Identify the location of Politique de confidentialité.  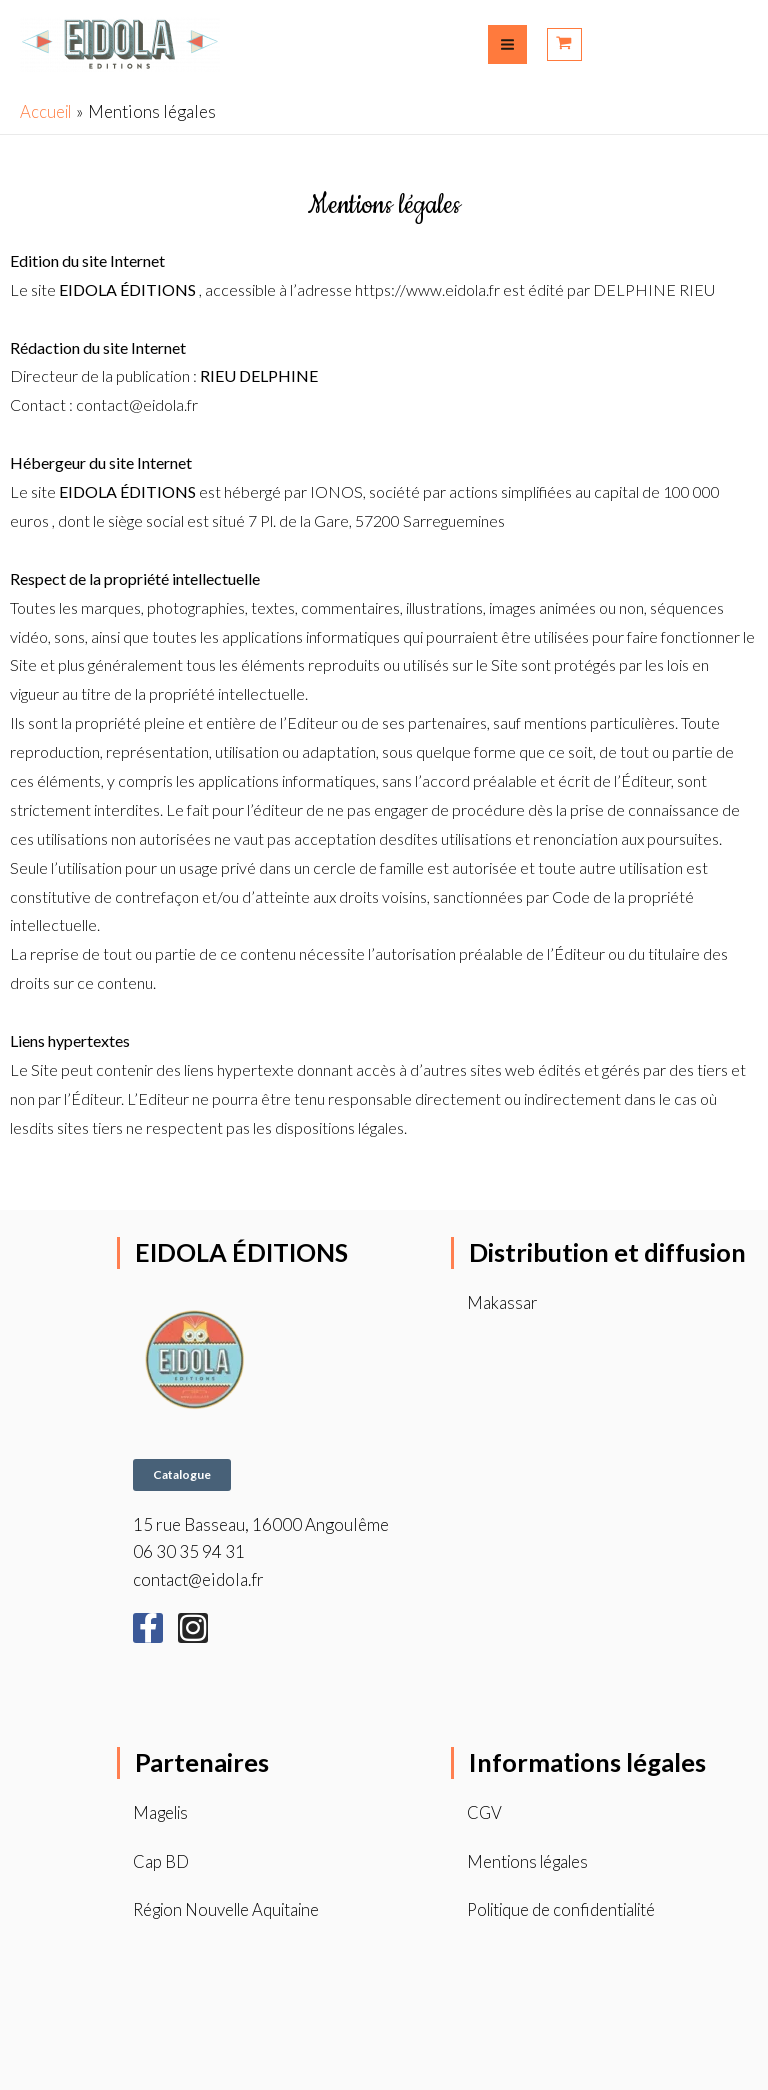
(567, 1909).